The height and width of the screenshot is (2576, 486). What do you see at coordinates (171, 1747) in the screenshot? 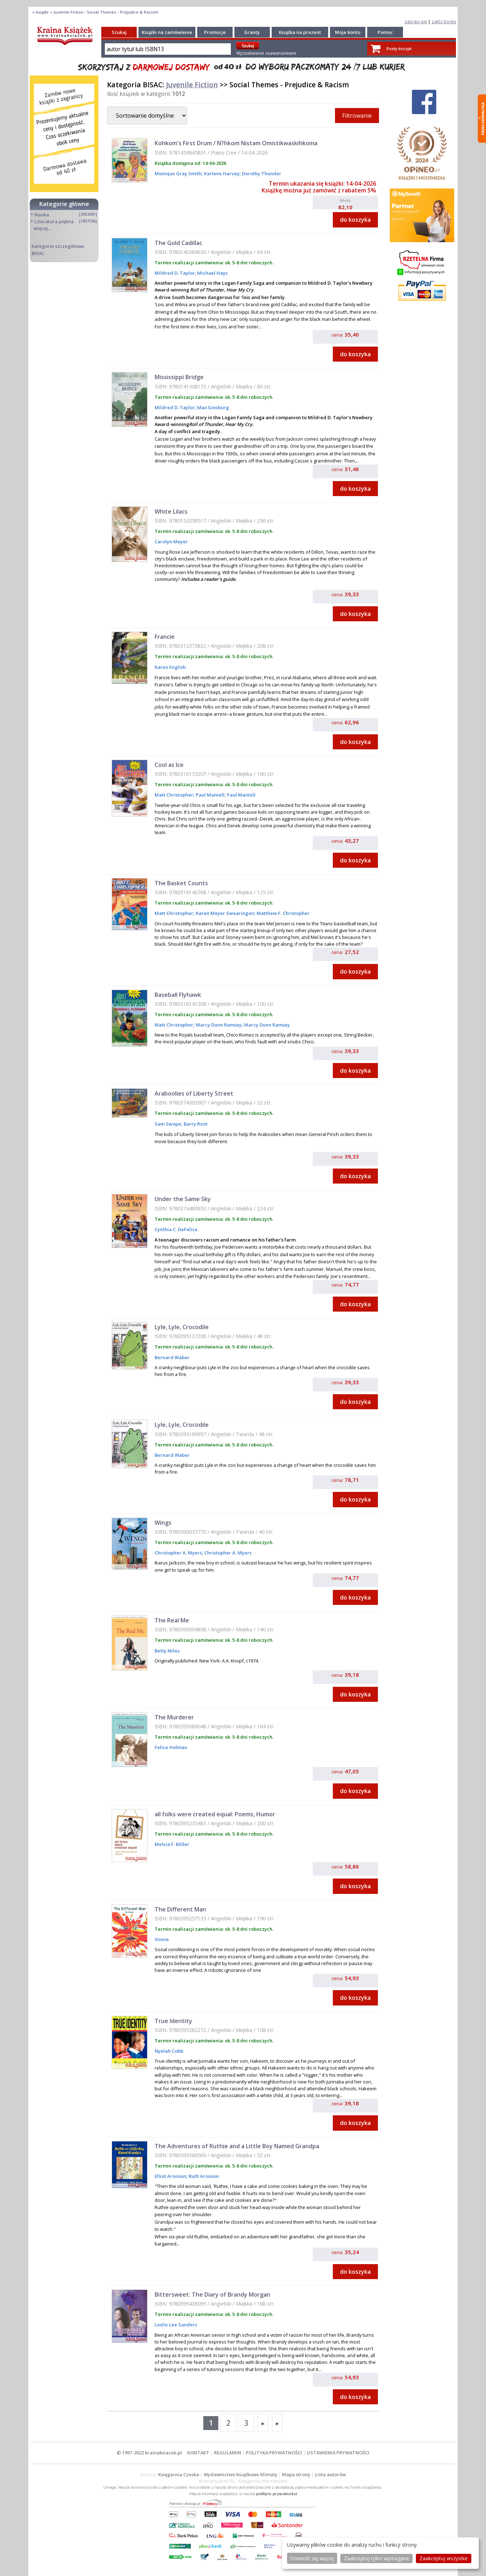
I see `Felice Holman` at bounding box center [171, 1747].